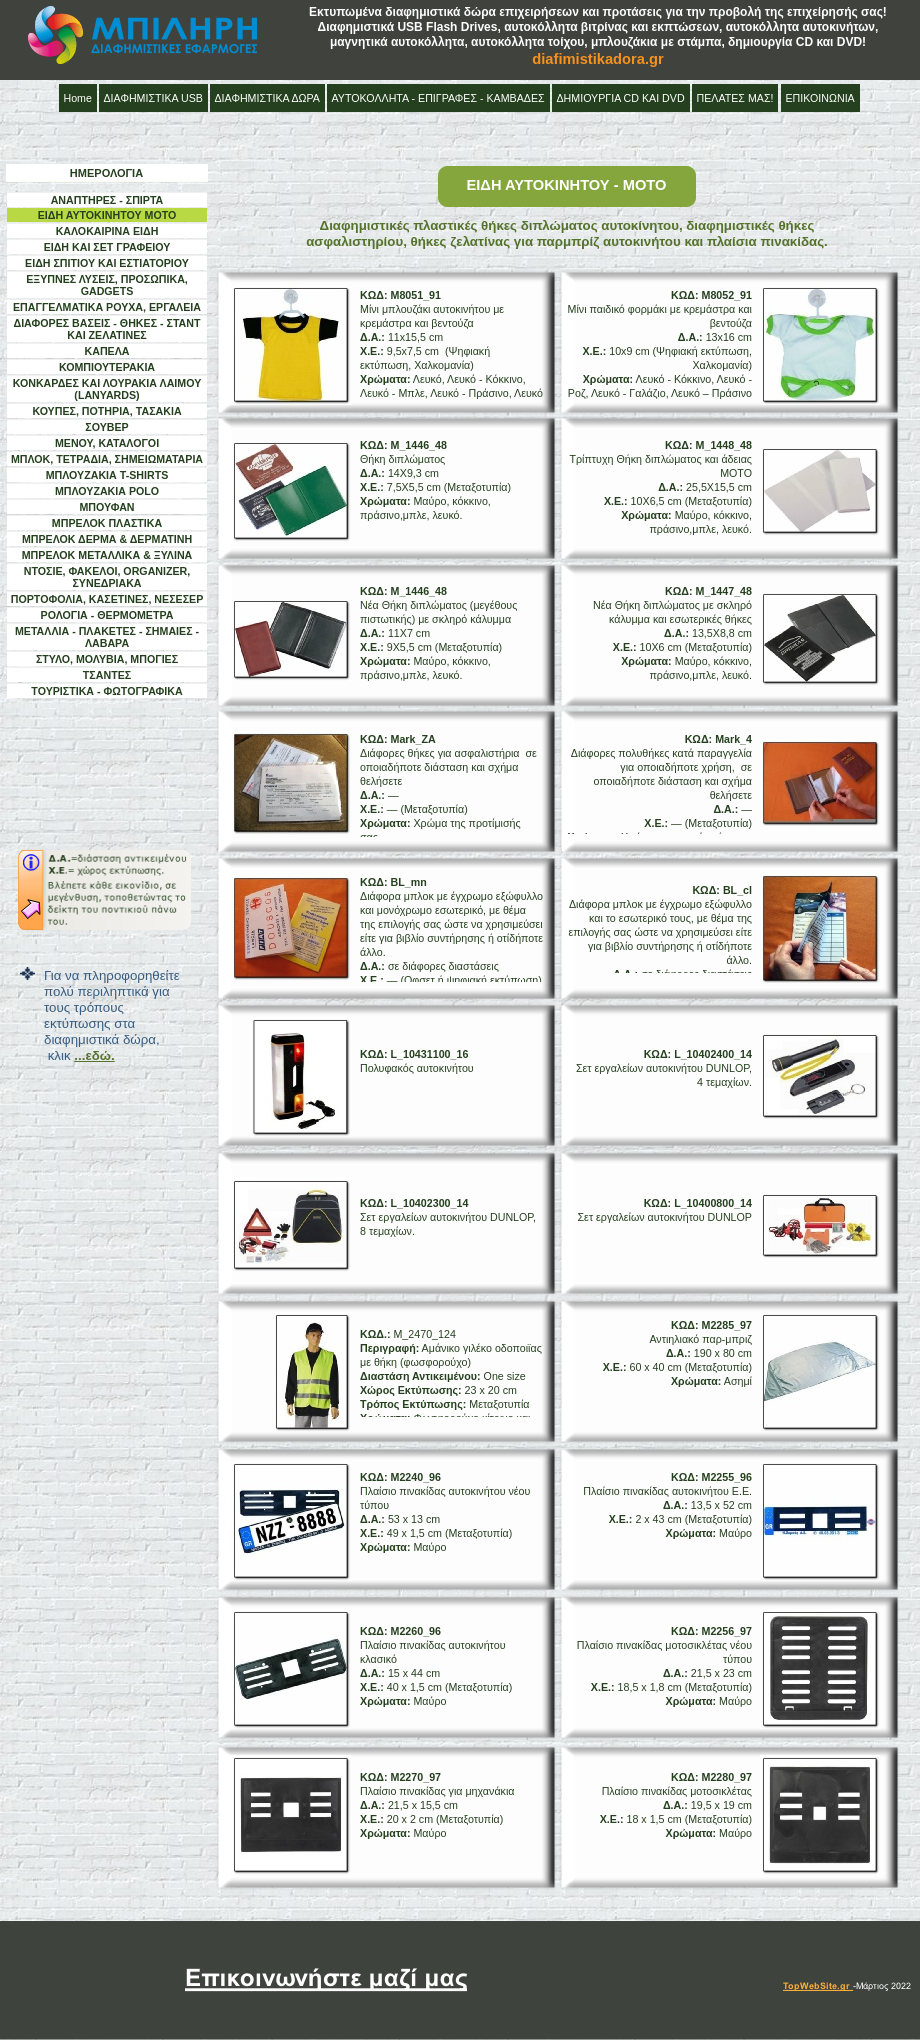 This screenshot has width=920, height=2040. What do you see at coordinates (107, 577) in the screenshot?
I see `ΝΤΟΣΙΕ, ΦΑΚΕΛΟΙ, ORGANIZER, ΣΥΝΕΔΡΙΑΚΑ` at bounding box center [107, 577].